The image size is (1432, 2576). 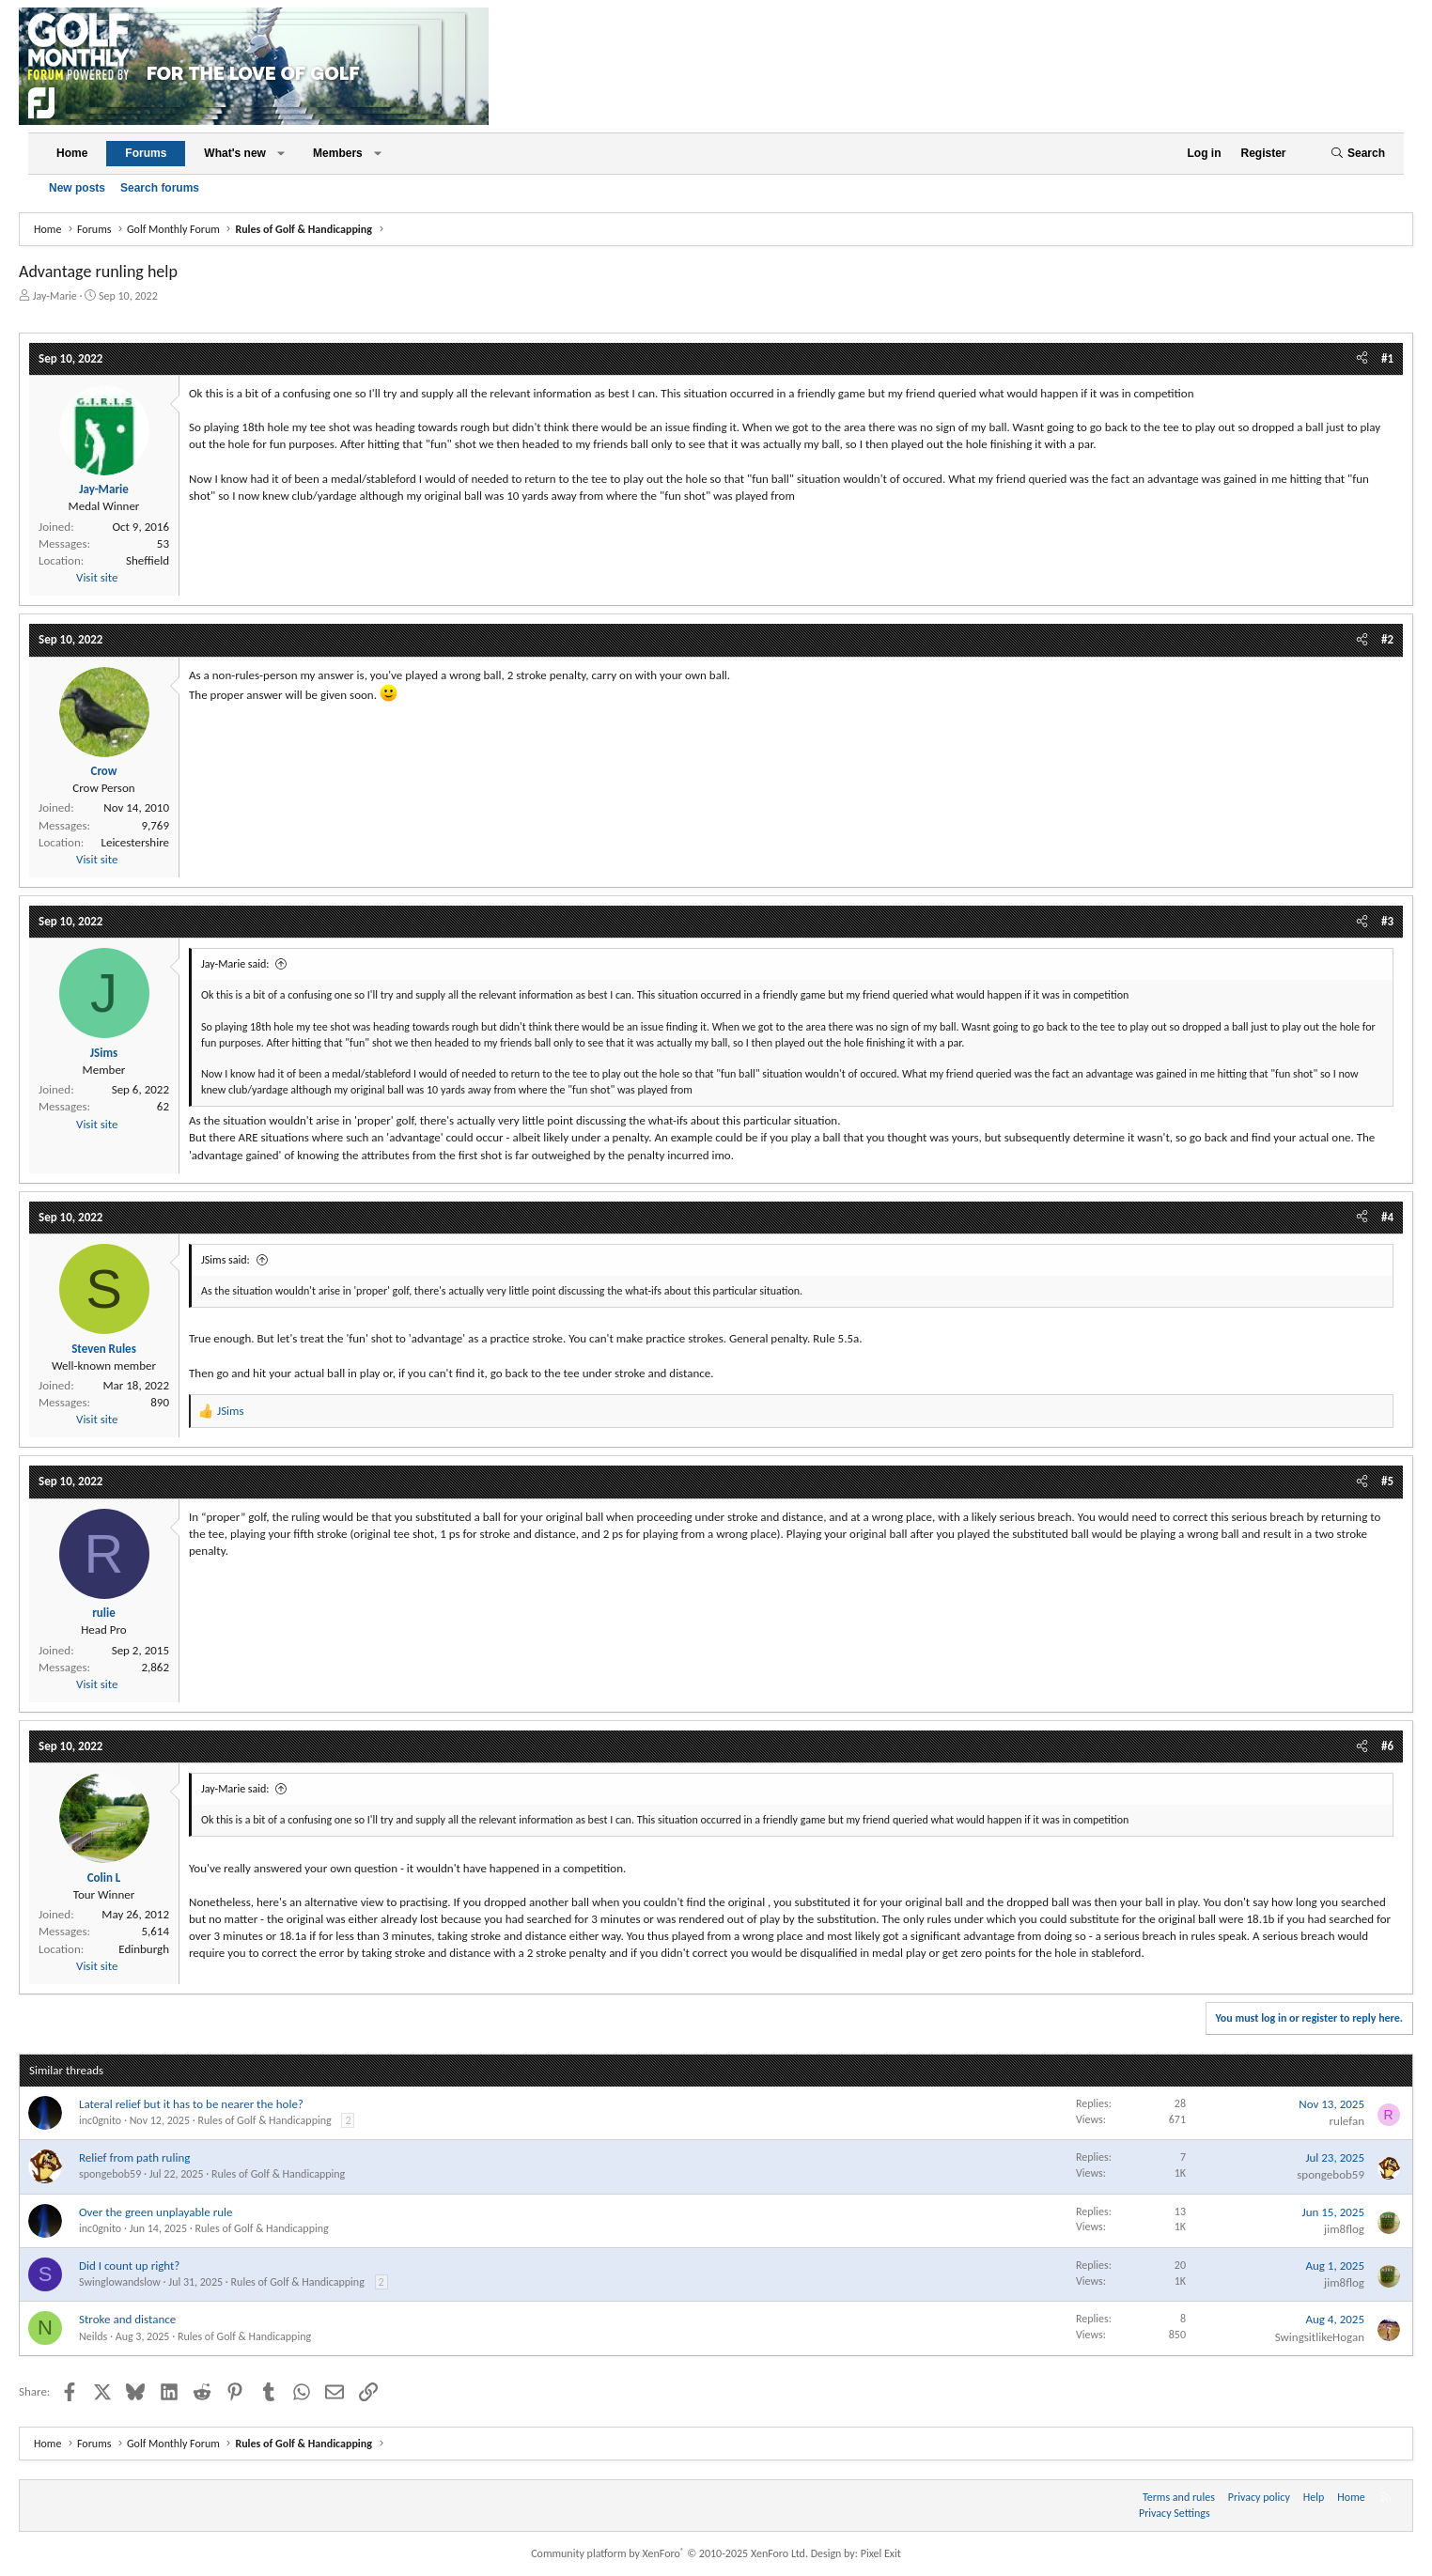 I want to click on Did I count up right?, so click(x=129, y=2265).